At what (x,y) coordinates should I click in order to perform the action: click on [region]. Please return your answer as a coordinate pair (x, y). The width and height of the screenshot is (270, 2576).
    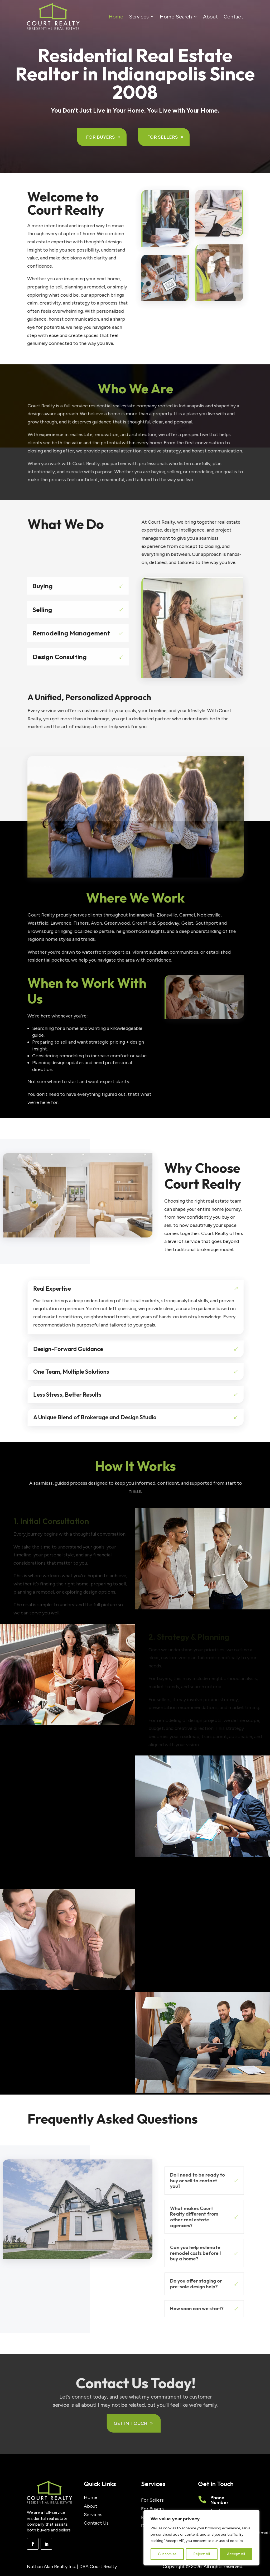
    Looking at the image, I should click on (201, 2537).